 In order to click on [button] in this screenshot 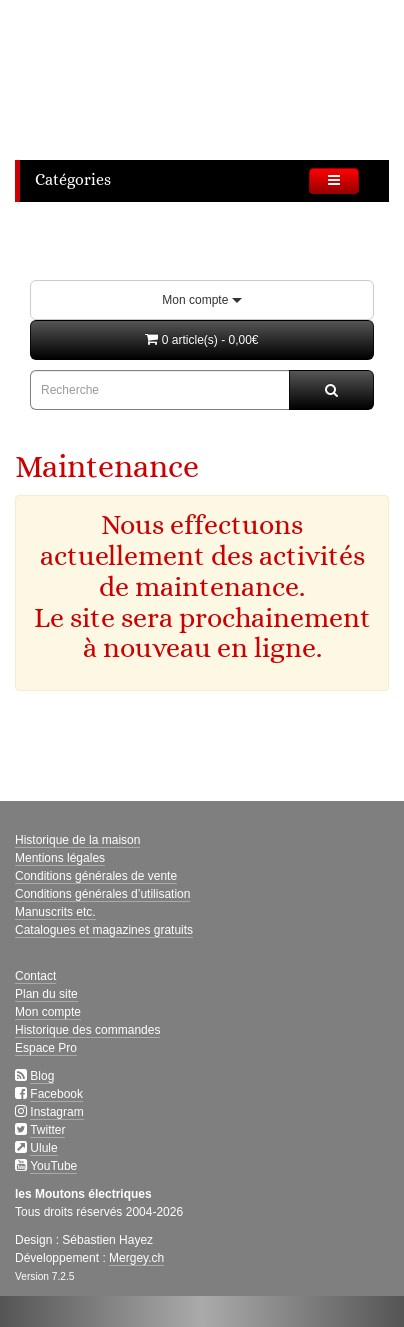, I will do `click(202, 340)`.